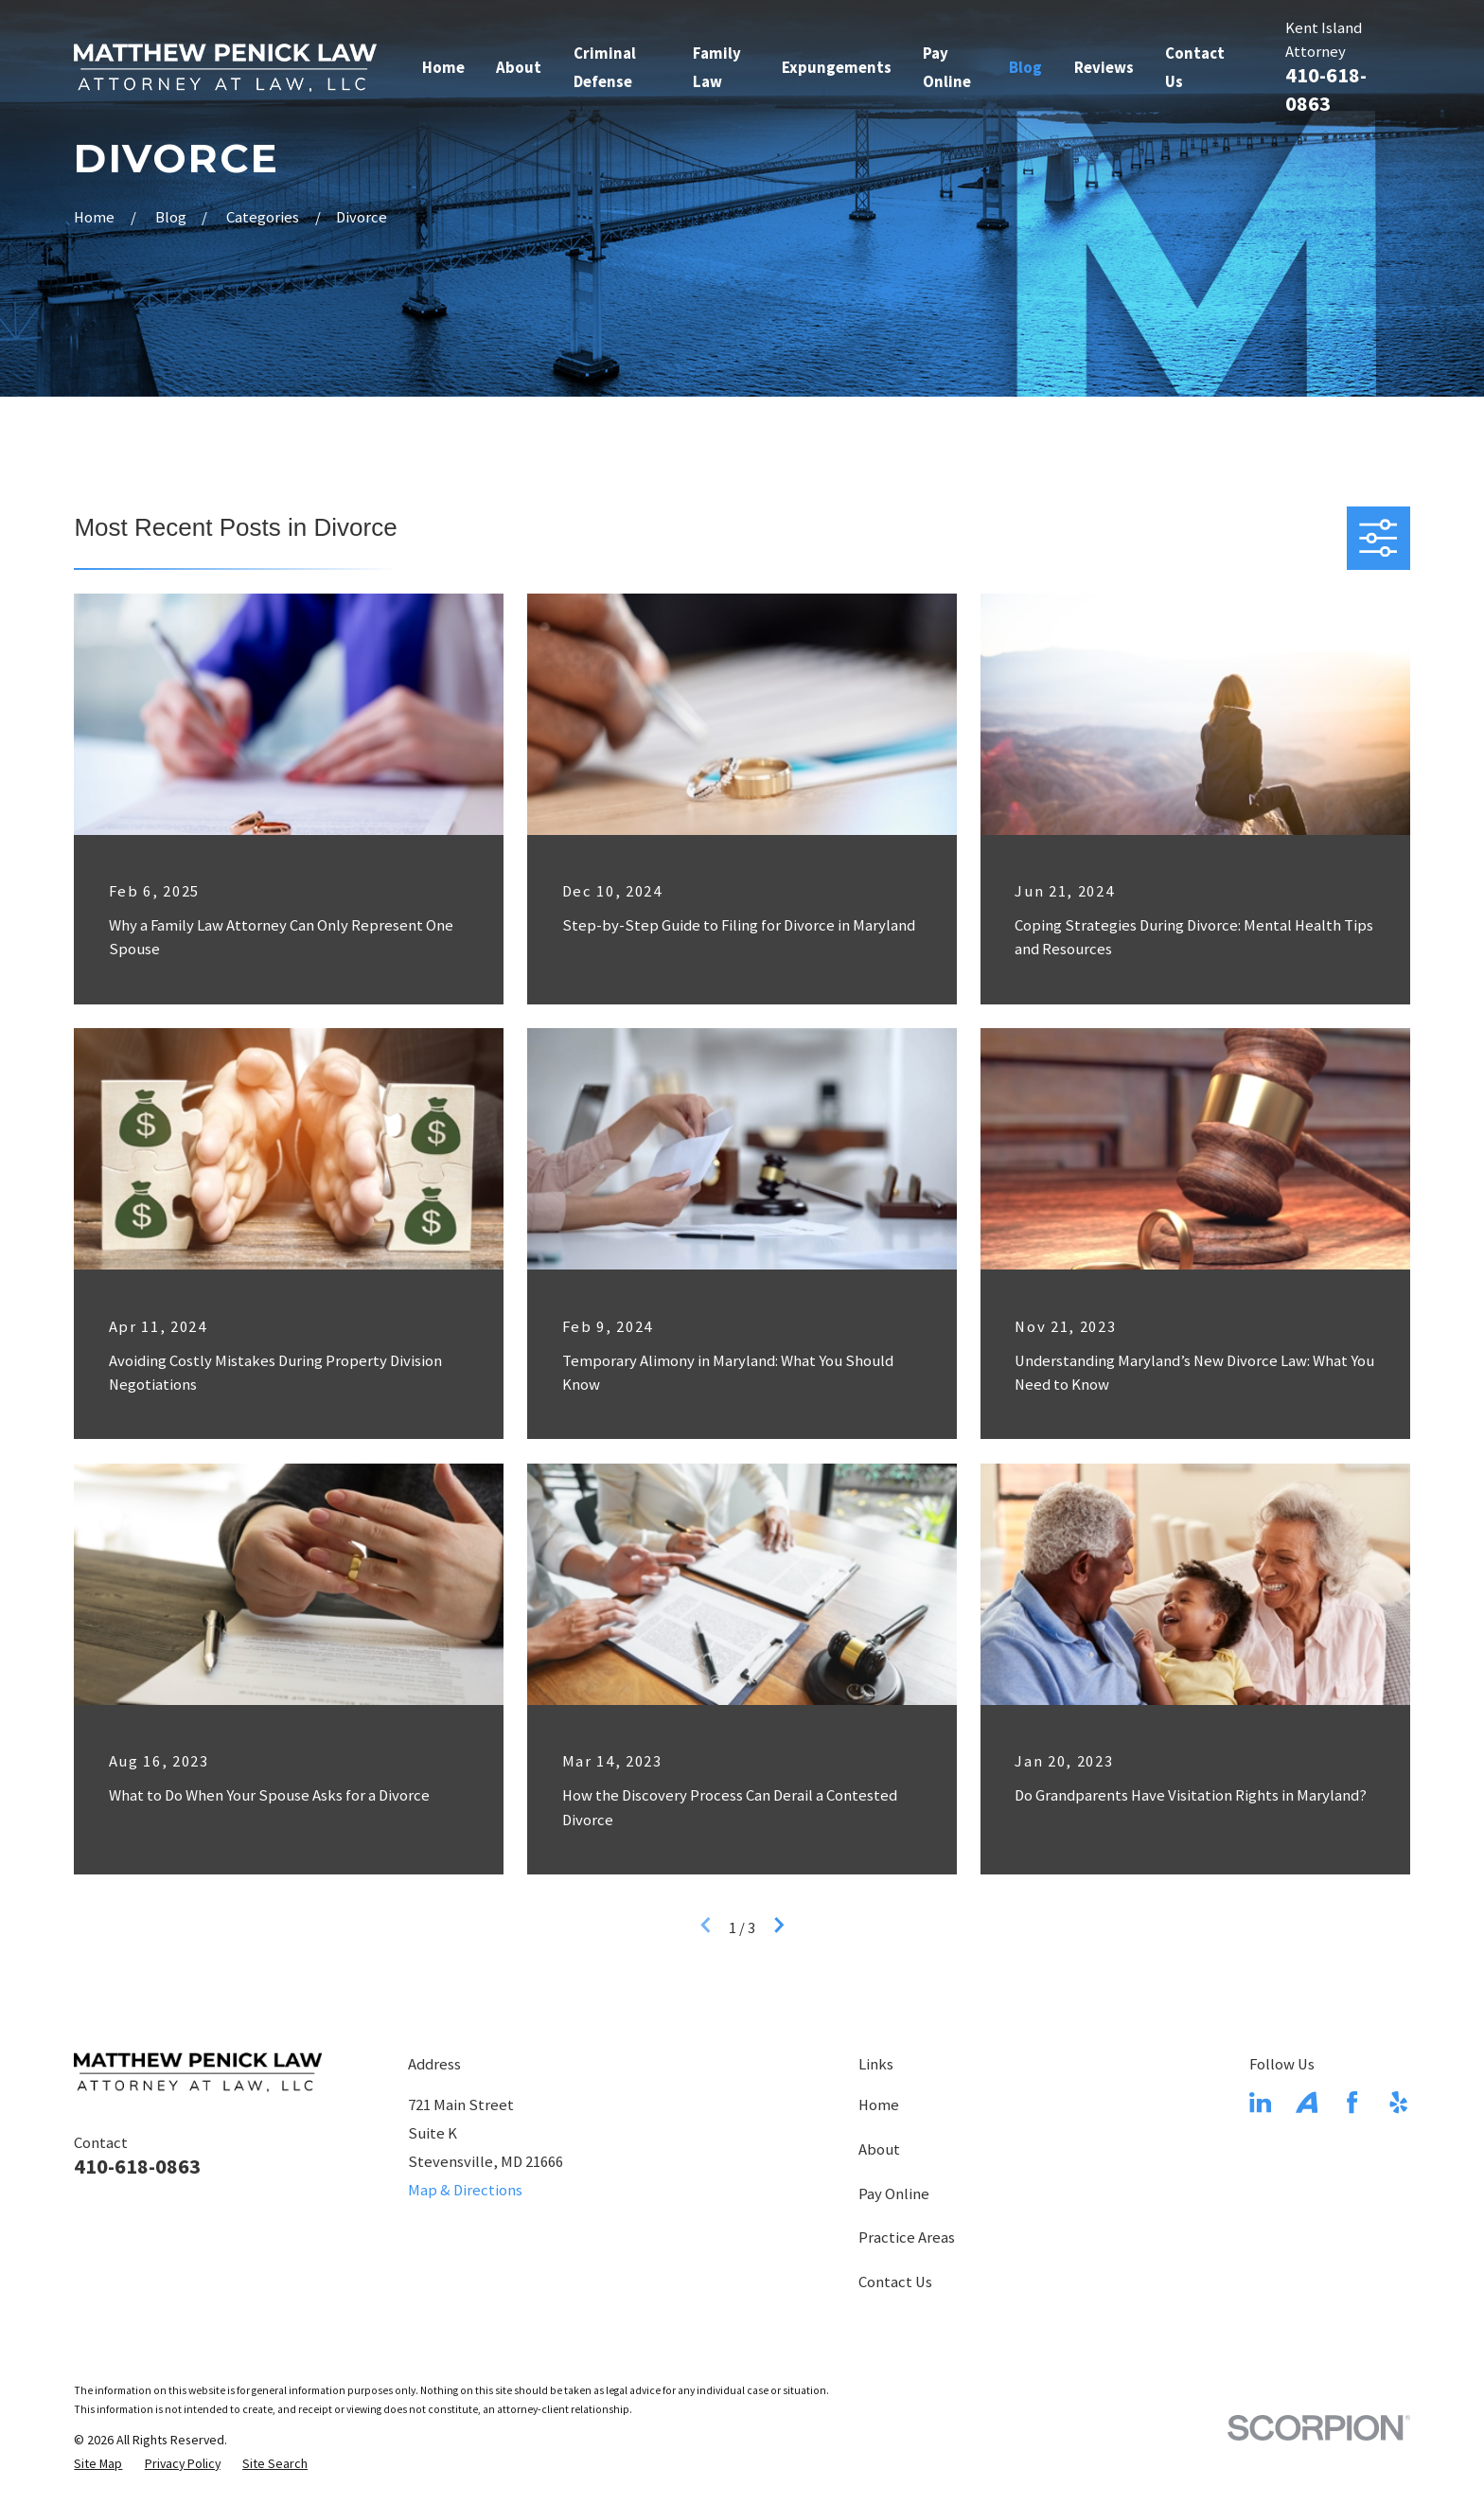 The width and height of the screenshot is (1484, 2504). I want to click on Family Law [menuitem], so click(717, 68).